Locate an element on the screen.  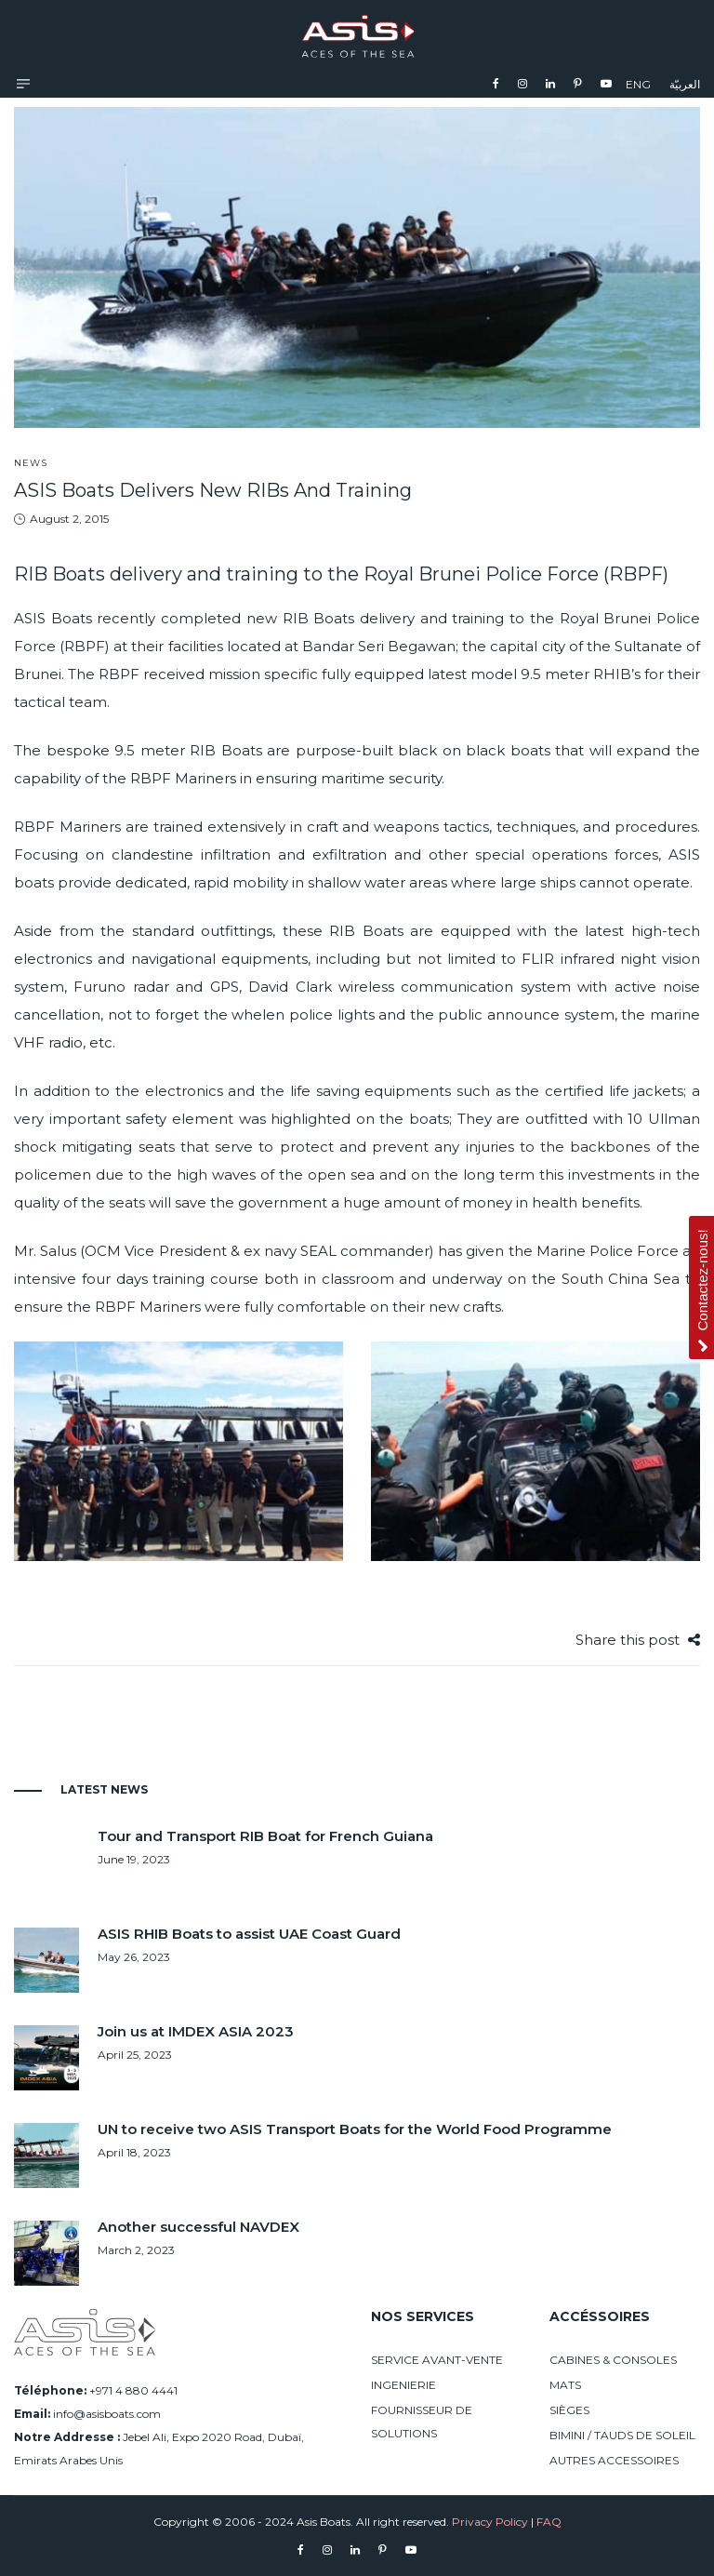
info@asisboats.com is located at coordinates (107, 2414).